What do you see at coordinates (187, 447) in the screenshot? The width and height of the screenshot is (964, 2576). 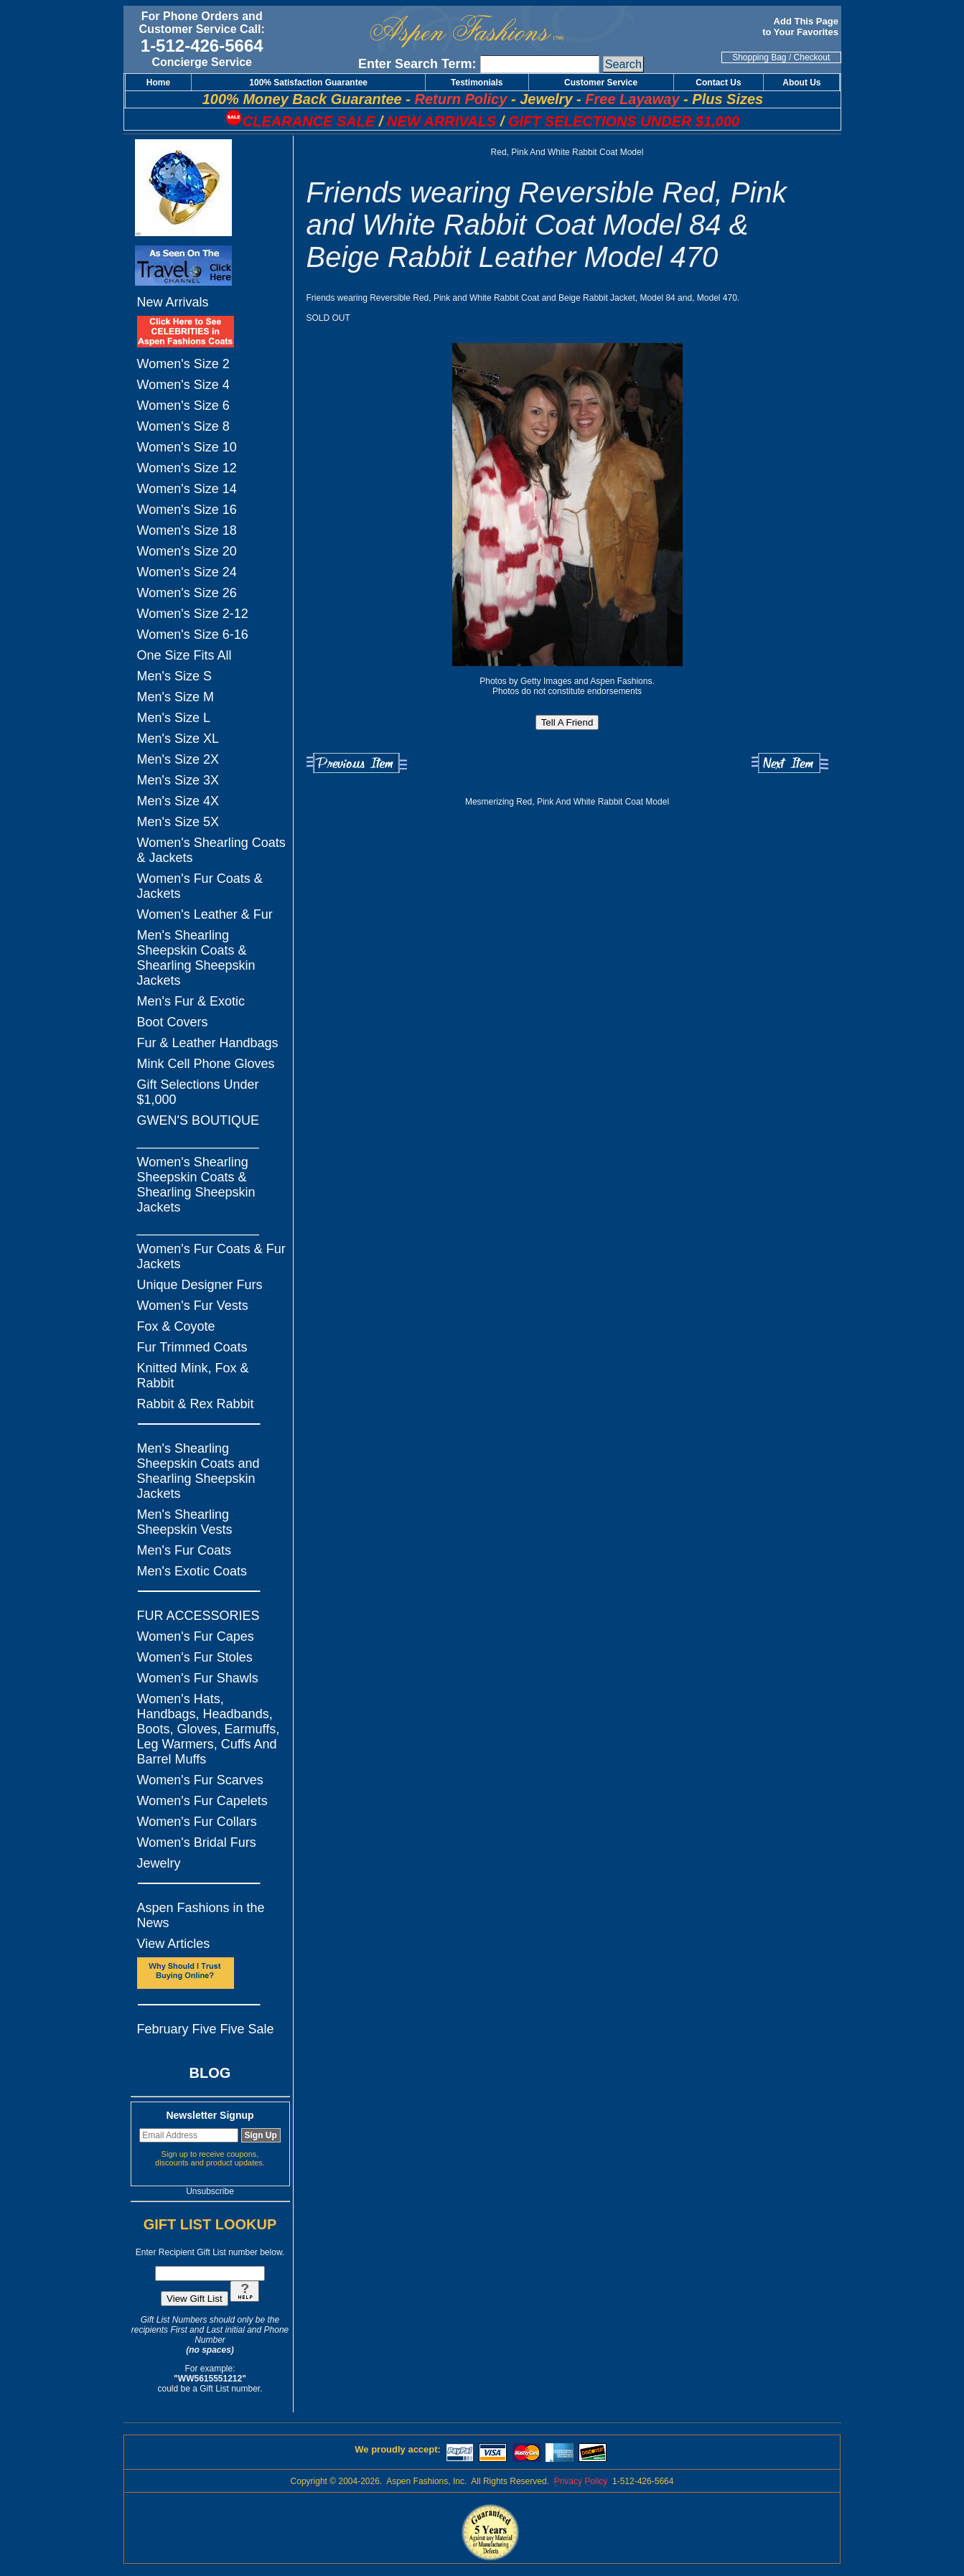 I see `Women's Size 10` at bounding box center [187, 447].